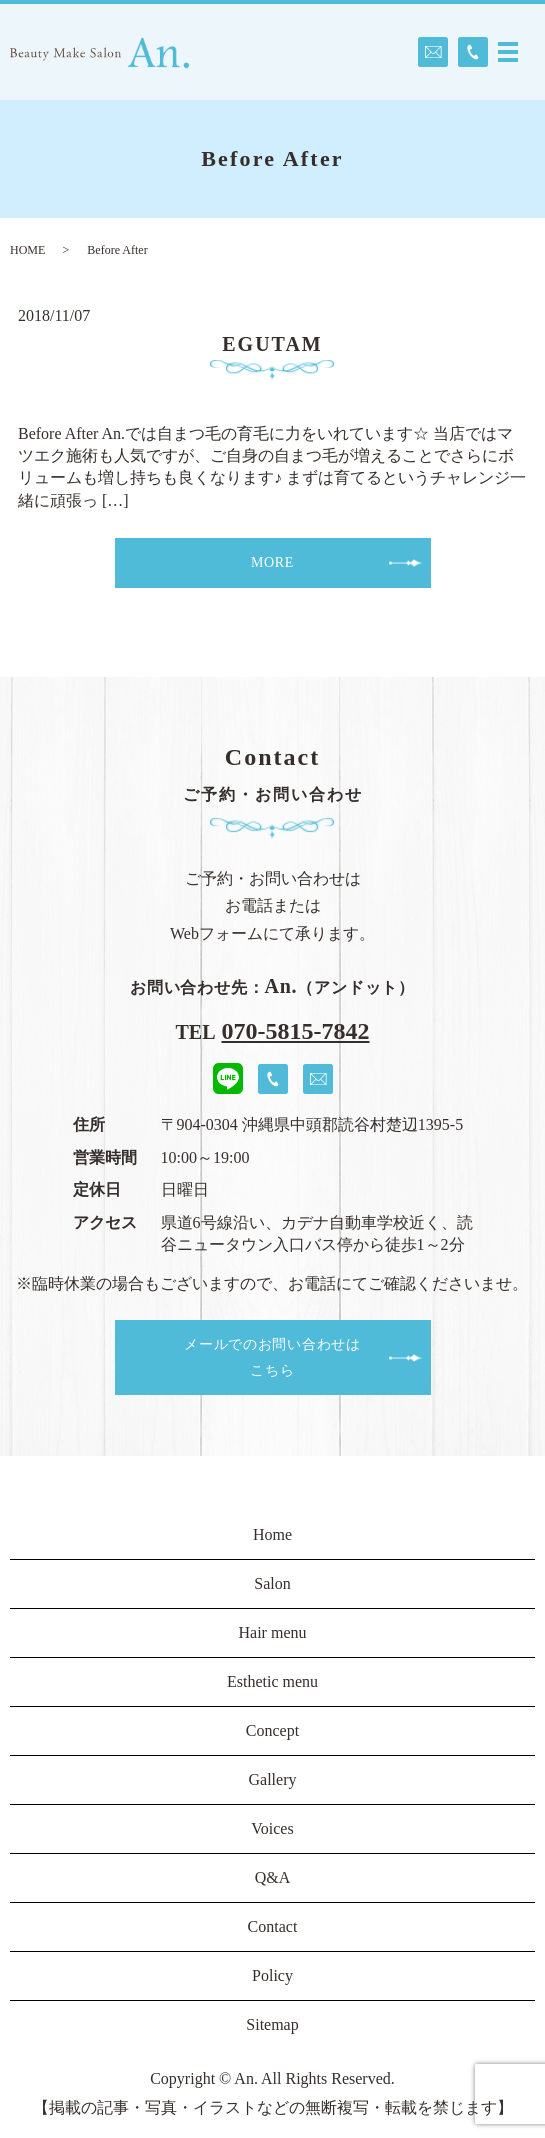 The width and height of the screenshot is (545, 2138). I want to click on Home, so click(272, 1534).